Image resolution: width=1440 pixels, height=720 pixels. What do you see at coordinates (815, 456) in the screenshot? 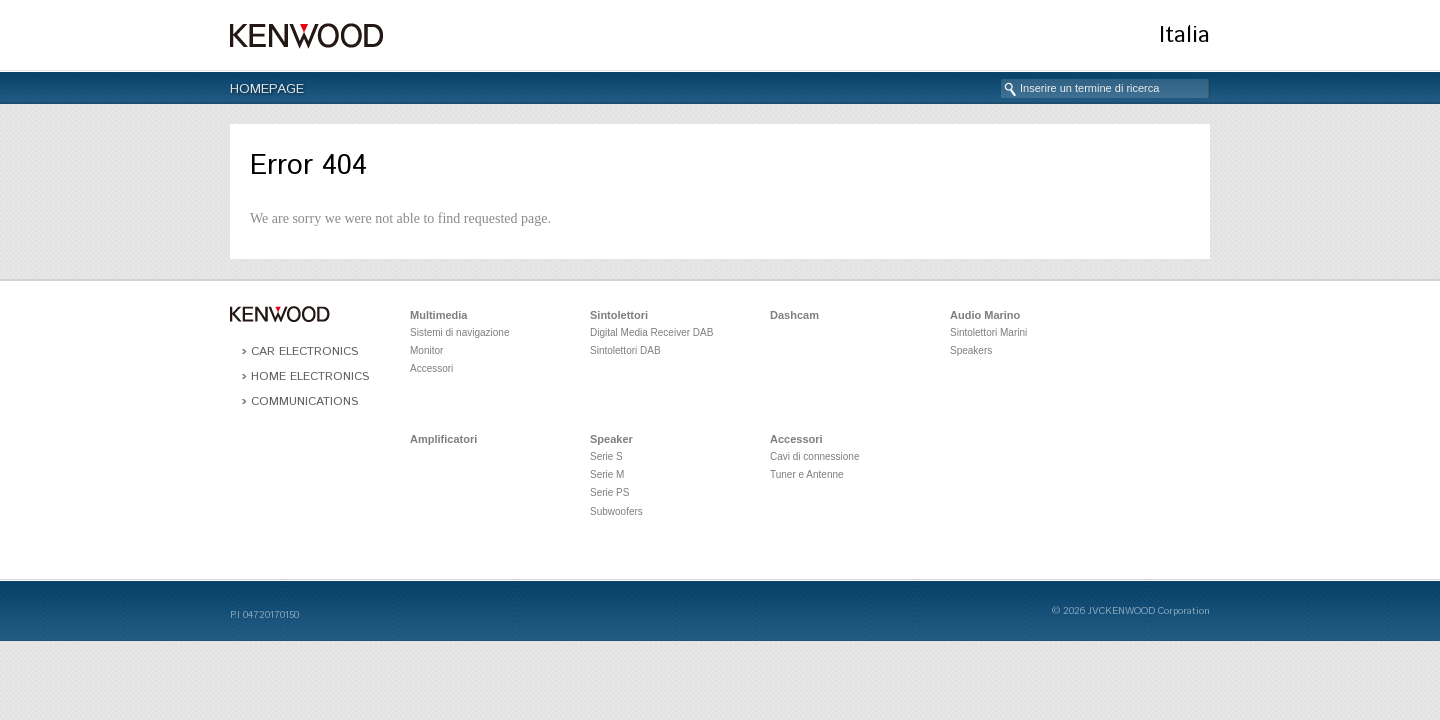
I see `Cavi di connessione` at bounding box center [815, 456].